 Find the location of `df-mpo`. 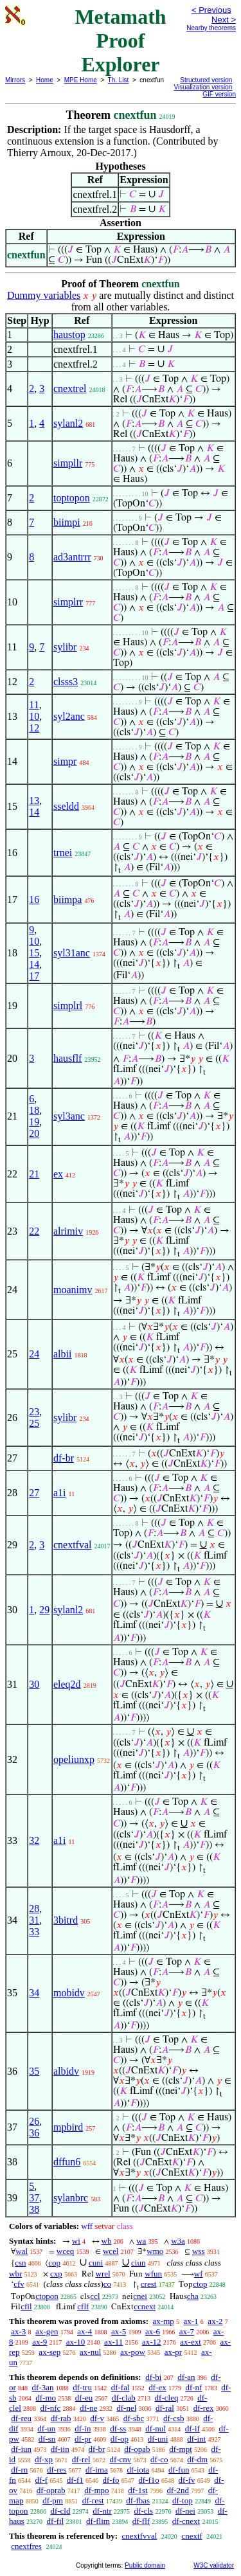

df-mpo is located at coordinates (96, 2490).